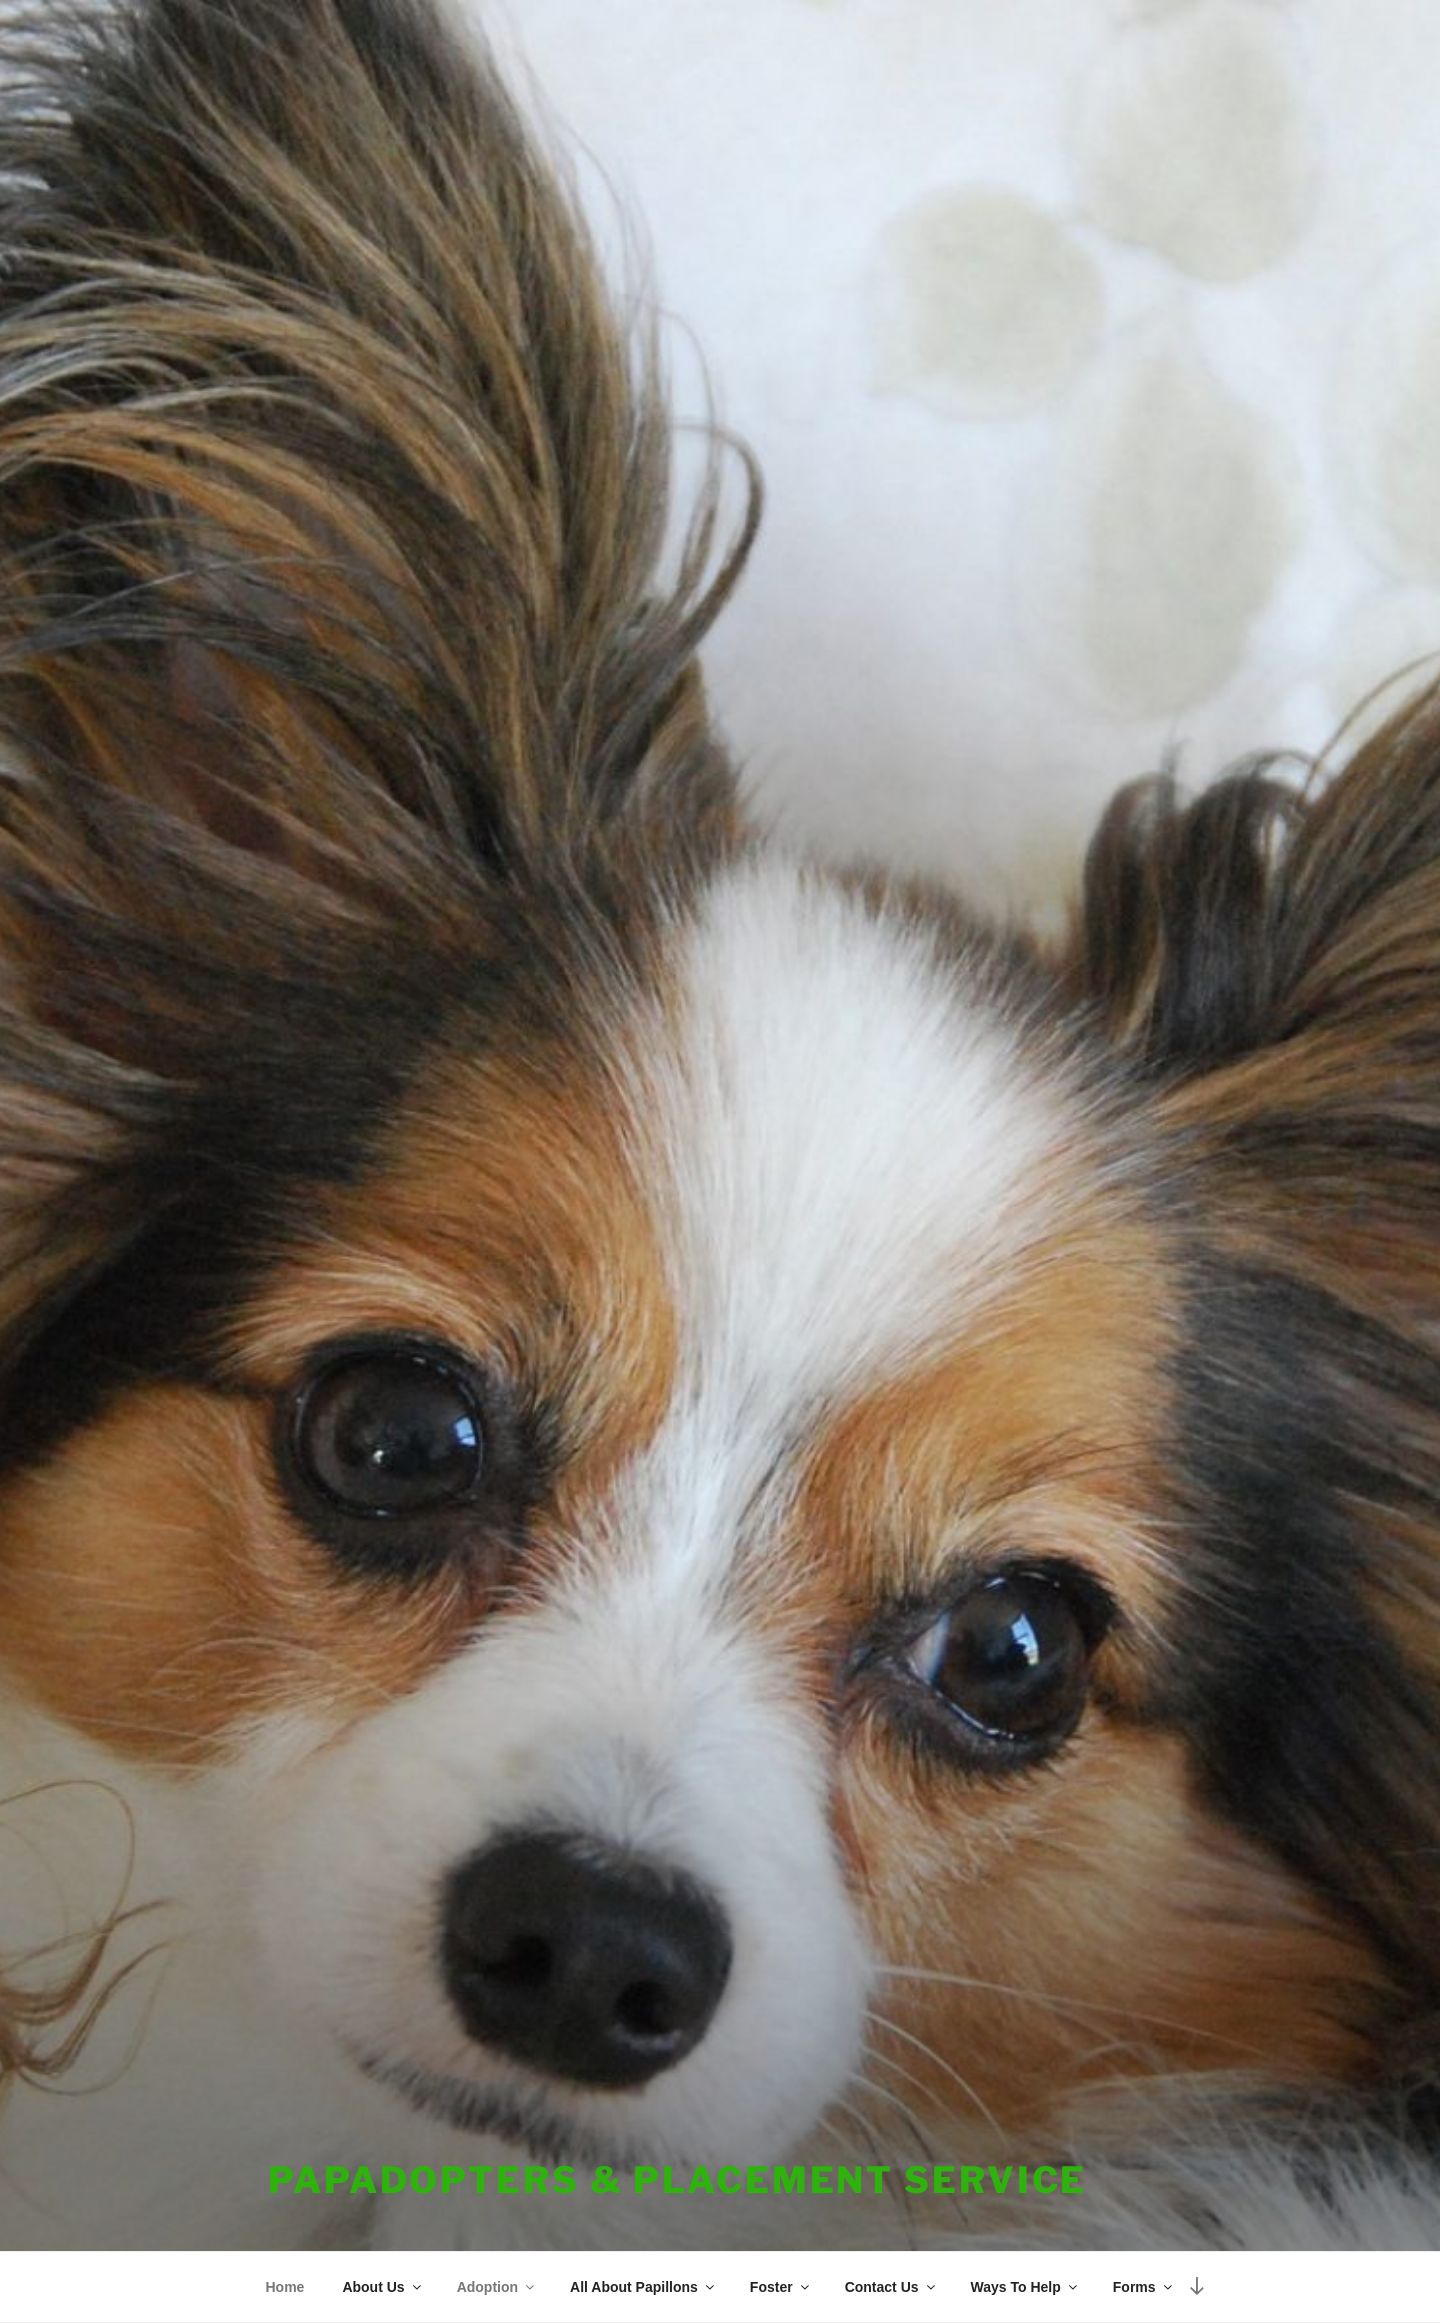 Image resolution: width=1440 pixels, height=2323 pixels. I want to click on Adoption, so click(497, 2287).